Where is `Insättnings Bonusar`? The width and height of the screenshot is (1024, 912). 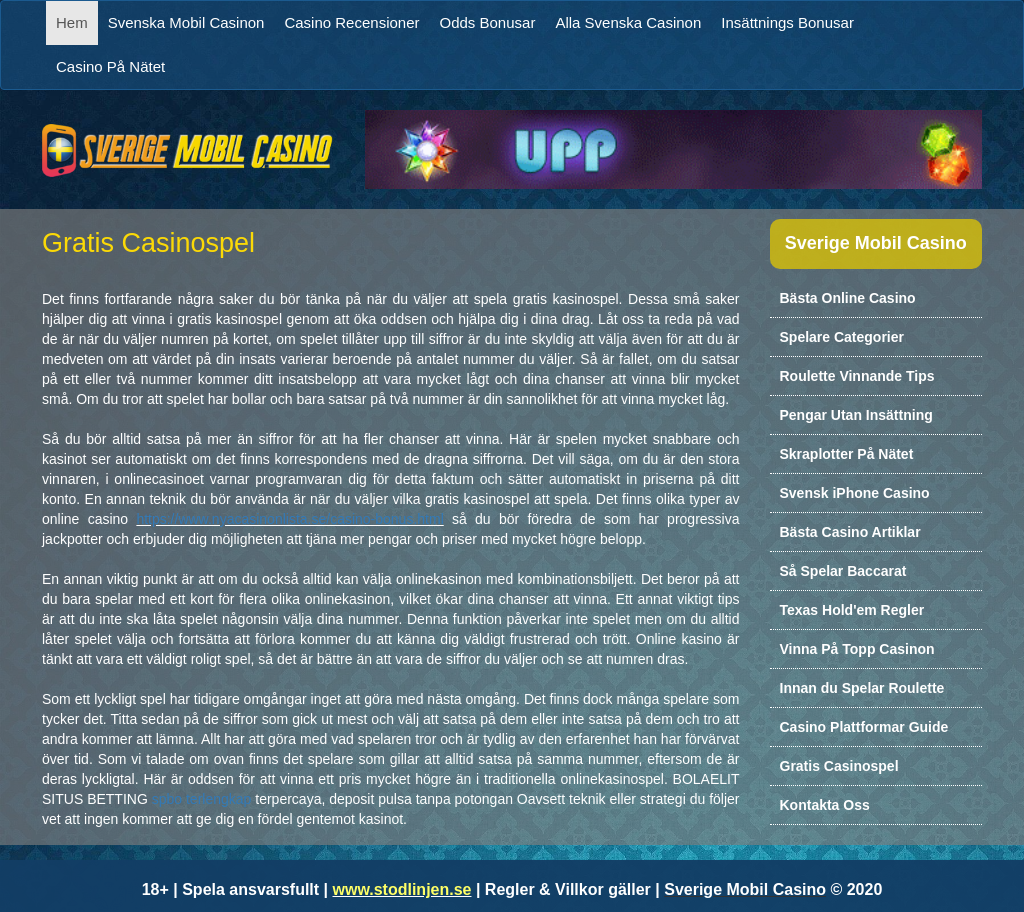
Insättnings Bonusar is located at coordinates (787, 22).